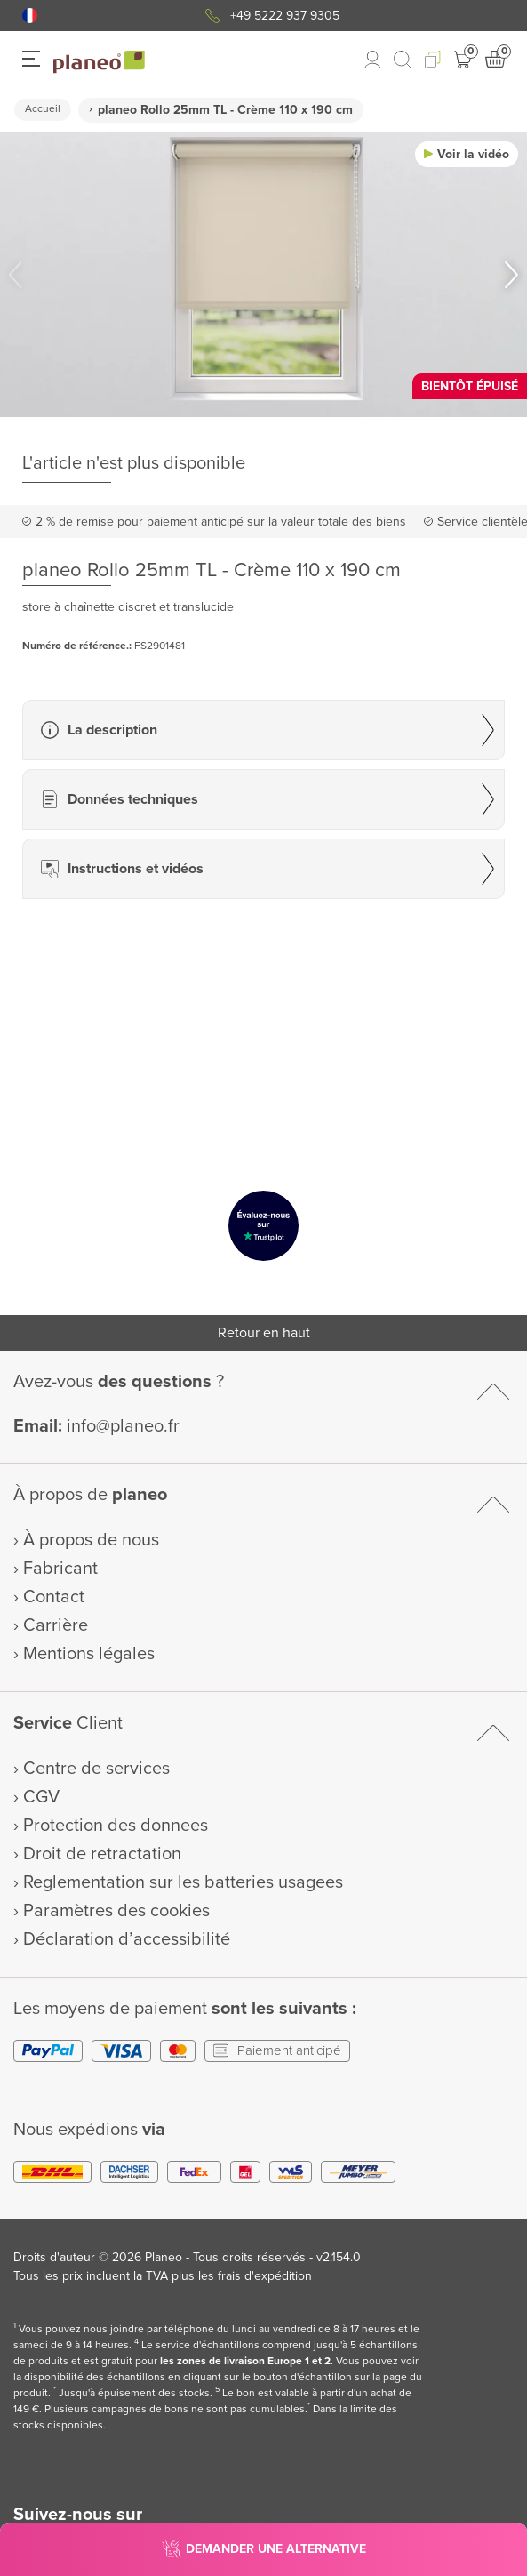 This screenshot has height=2576, width=527. What do you see at coordinates (115, 1825) in the screenshot?
I see `Protection des donnees` at bounding box center [115, 1825].